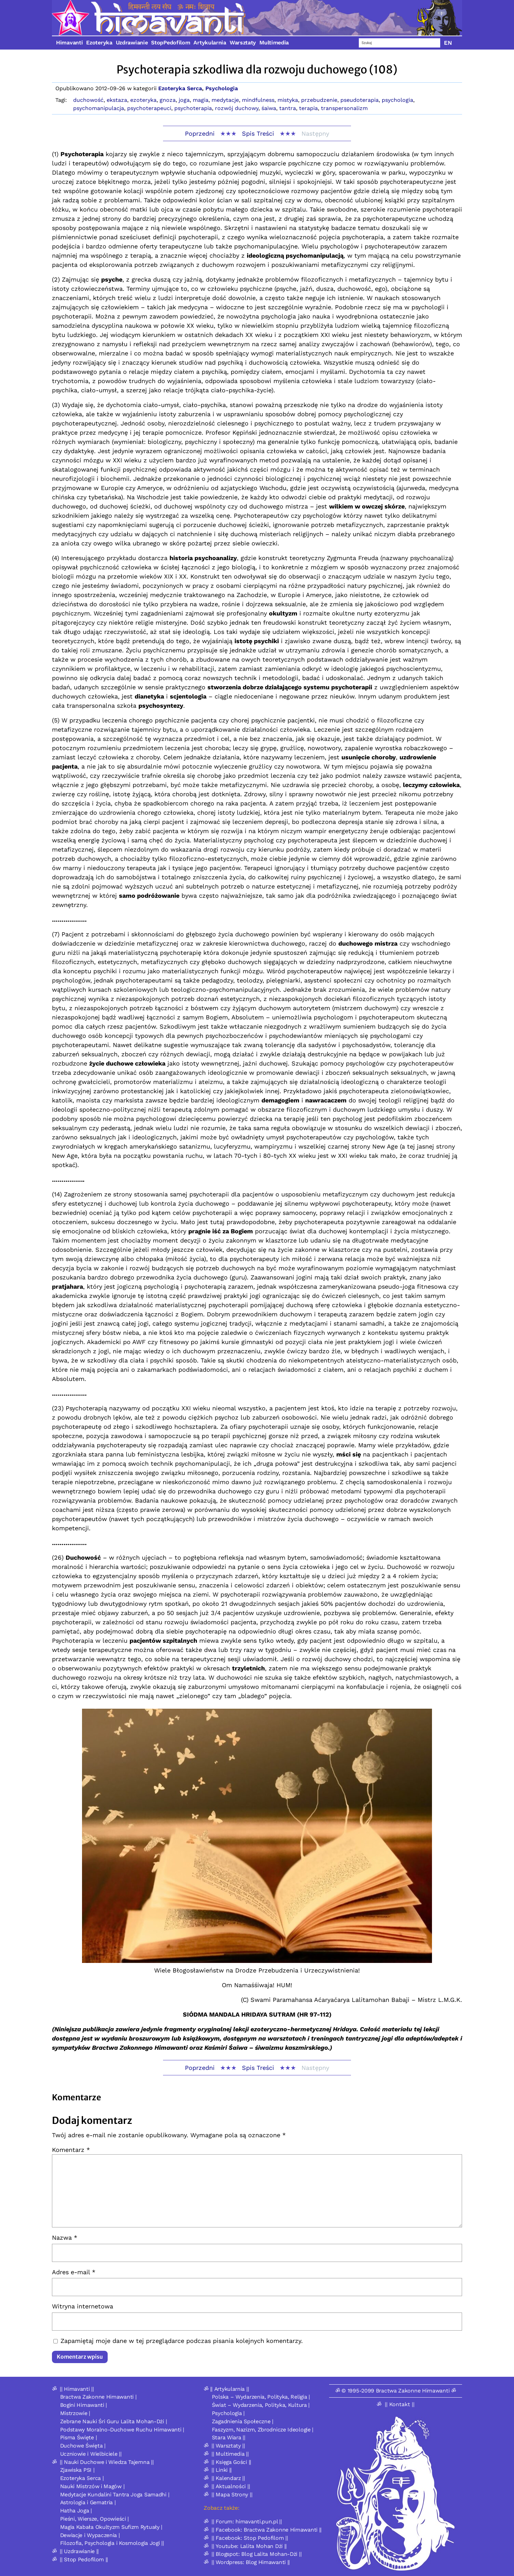  I want to click on mistyka, so click(288, 100).